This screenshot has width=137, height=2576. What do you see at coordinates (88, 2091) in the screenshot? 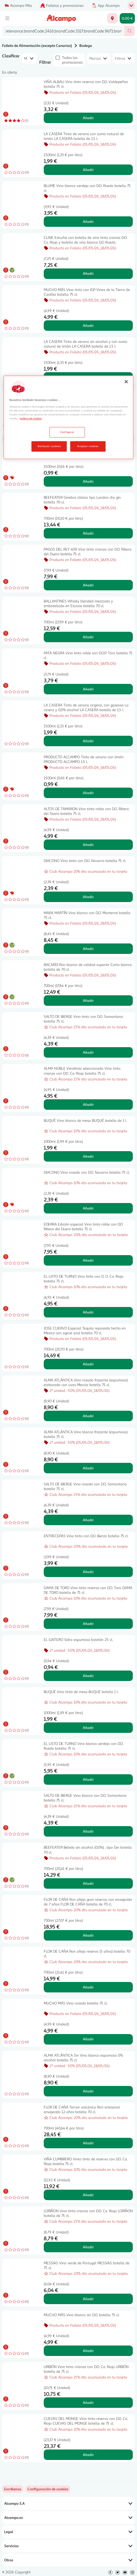
I see `Añadir [Añadir ALMA ATLÁNTICA Sin Vino blanco espumoso 0% alcohol botella 75 cl. al carrito]` at bounding box center [88, 2091].